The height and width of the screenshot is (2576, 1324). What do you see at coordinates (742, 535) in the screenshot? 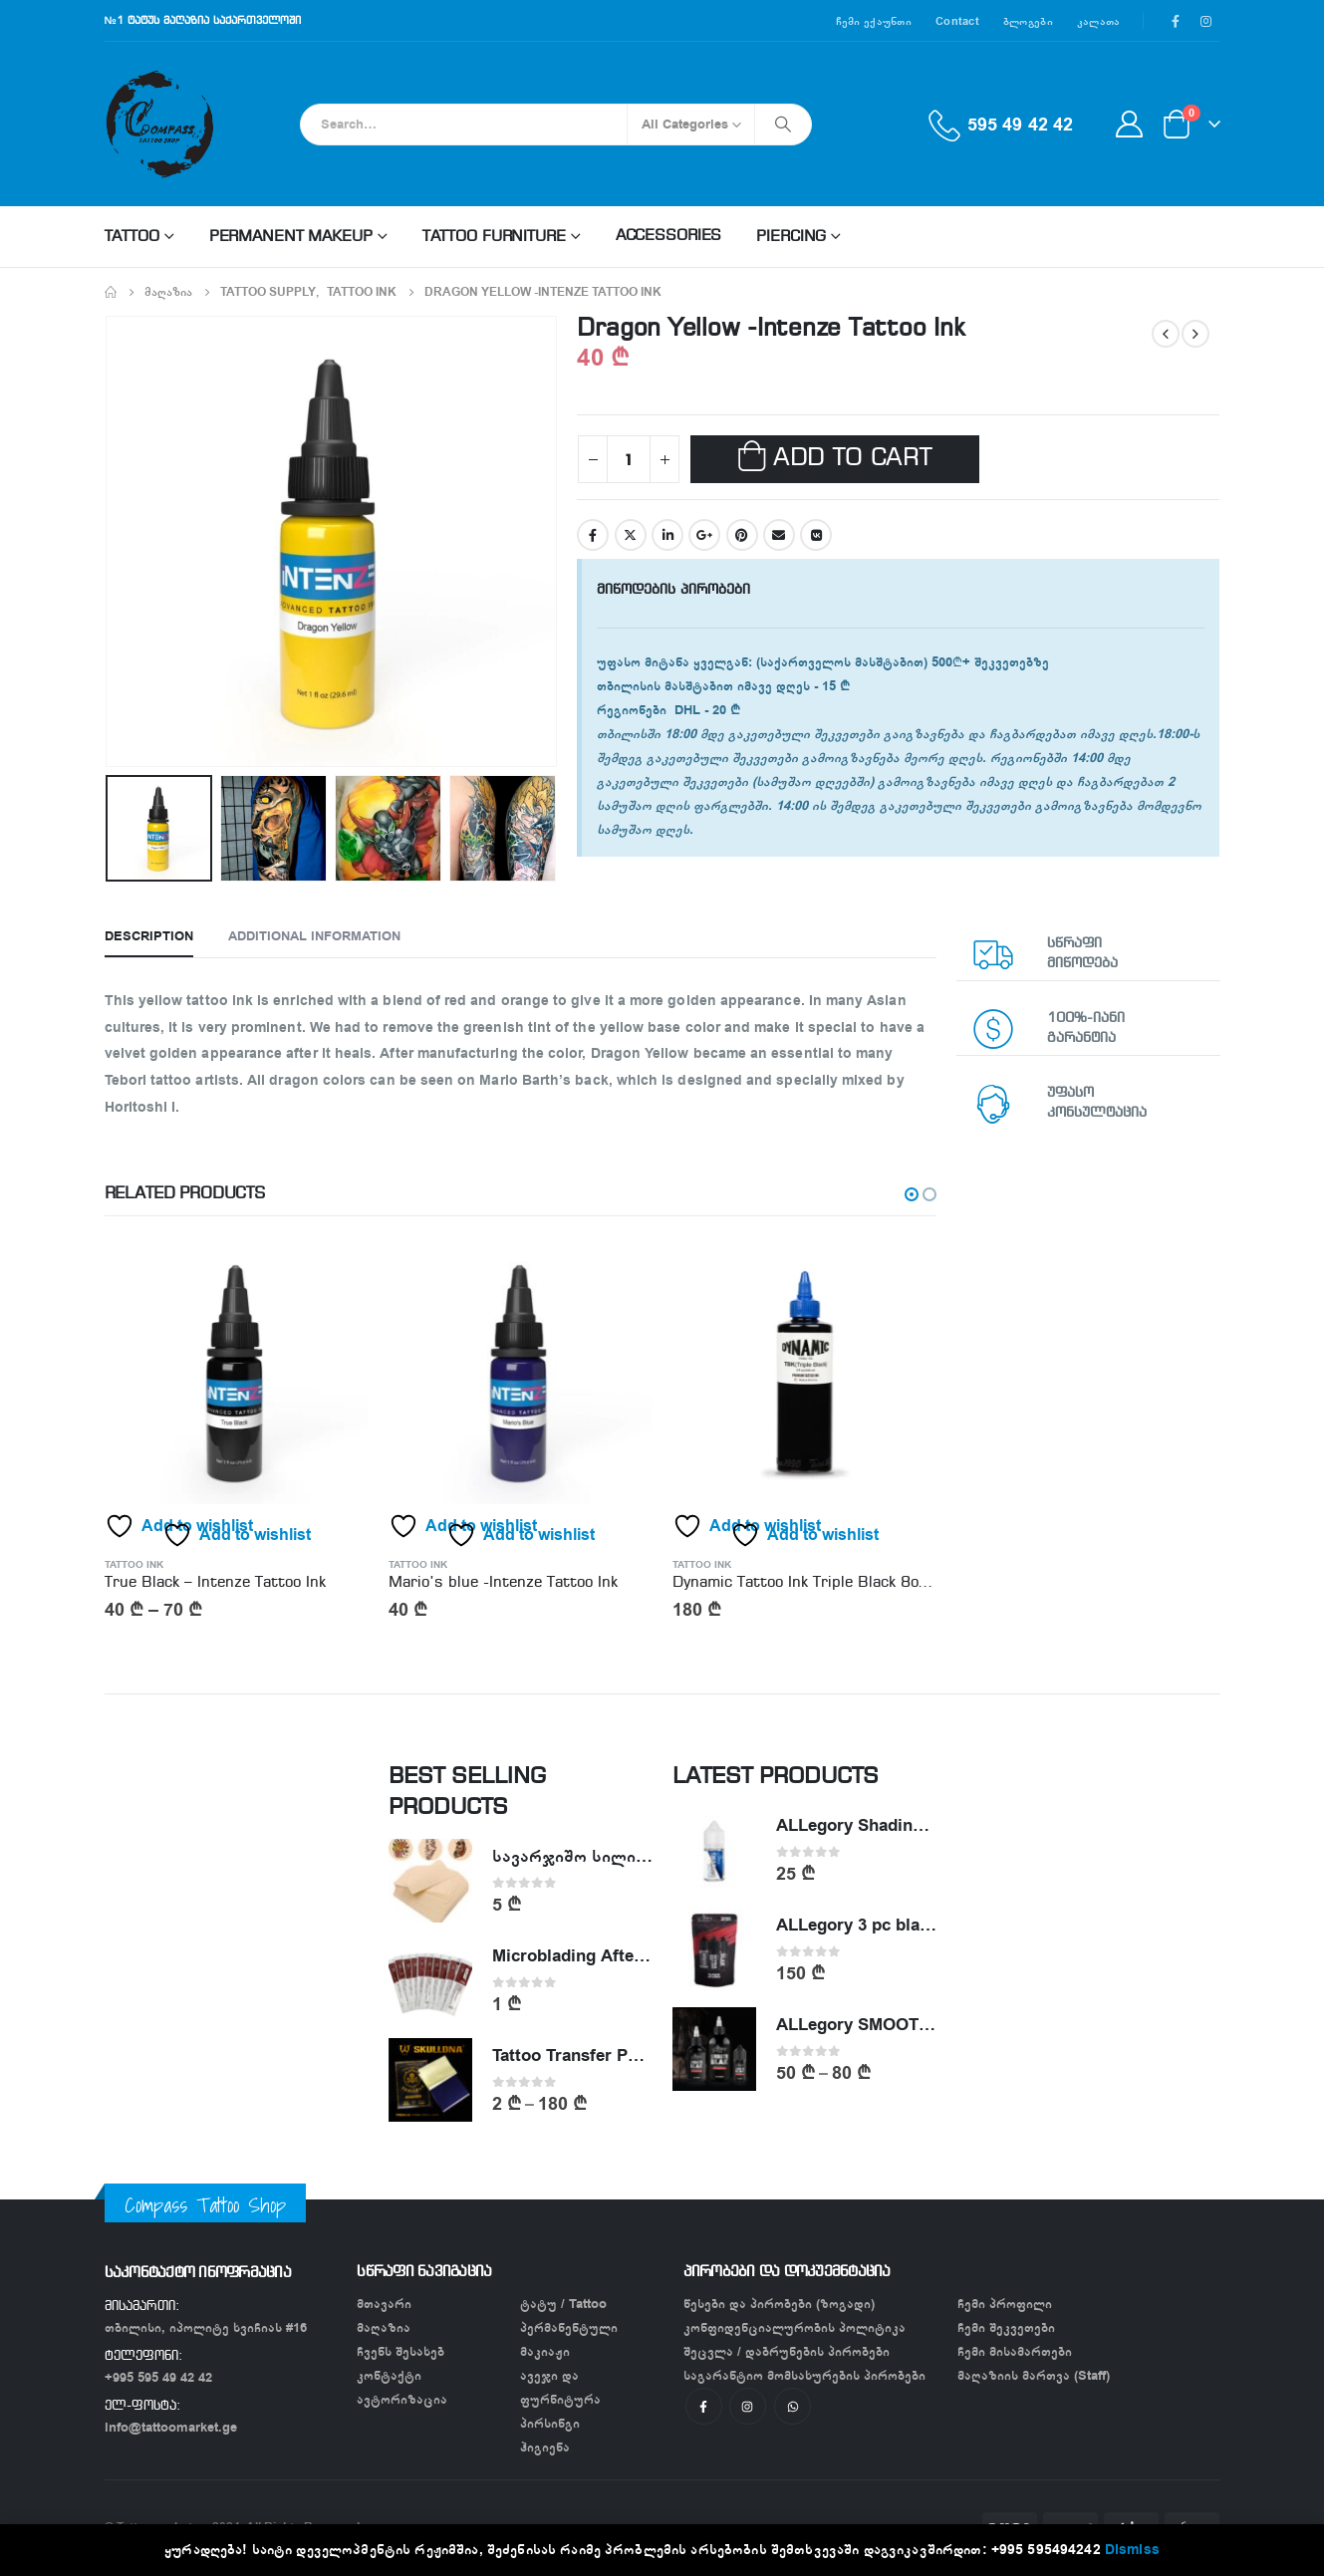
I see `Pinterest` at bounding box center [742, 535].